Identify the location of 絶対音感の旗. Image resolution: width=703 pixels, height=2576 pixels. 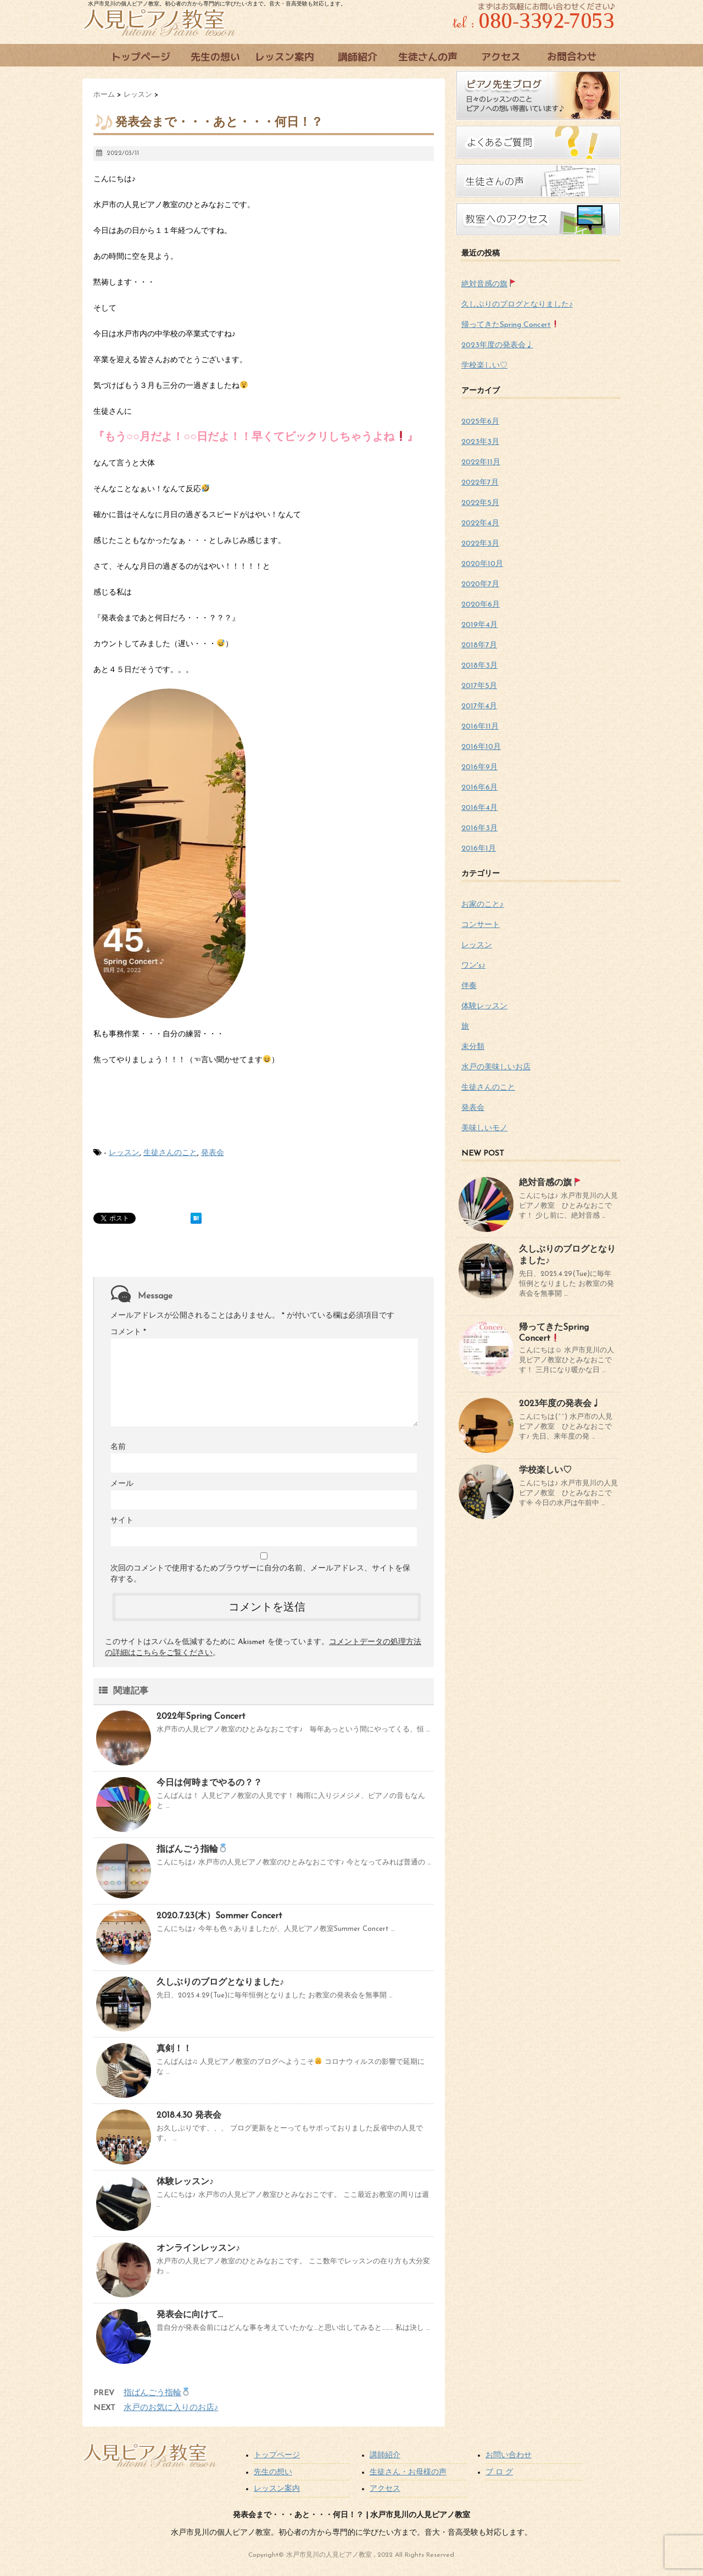
(488, 284).